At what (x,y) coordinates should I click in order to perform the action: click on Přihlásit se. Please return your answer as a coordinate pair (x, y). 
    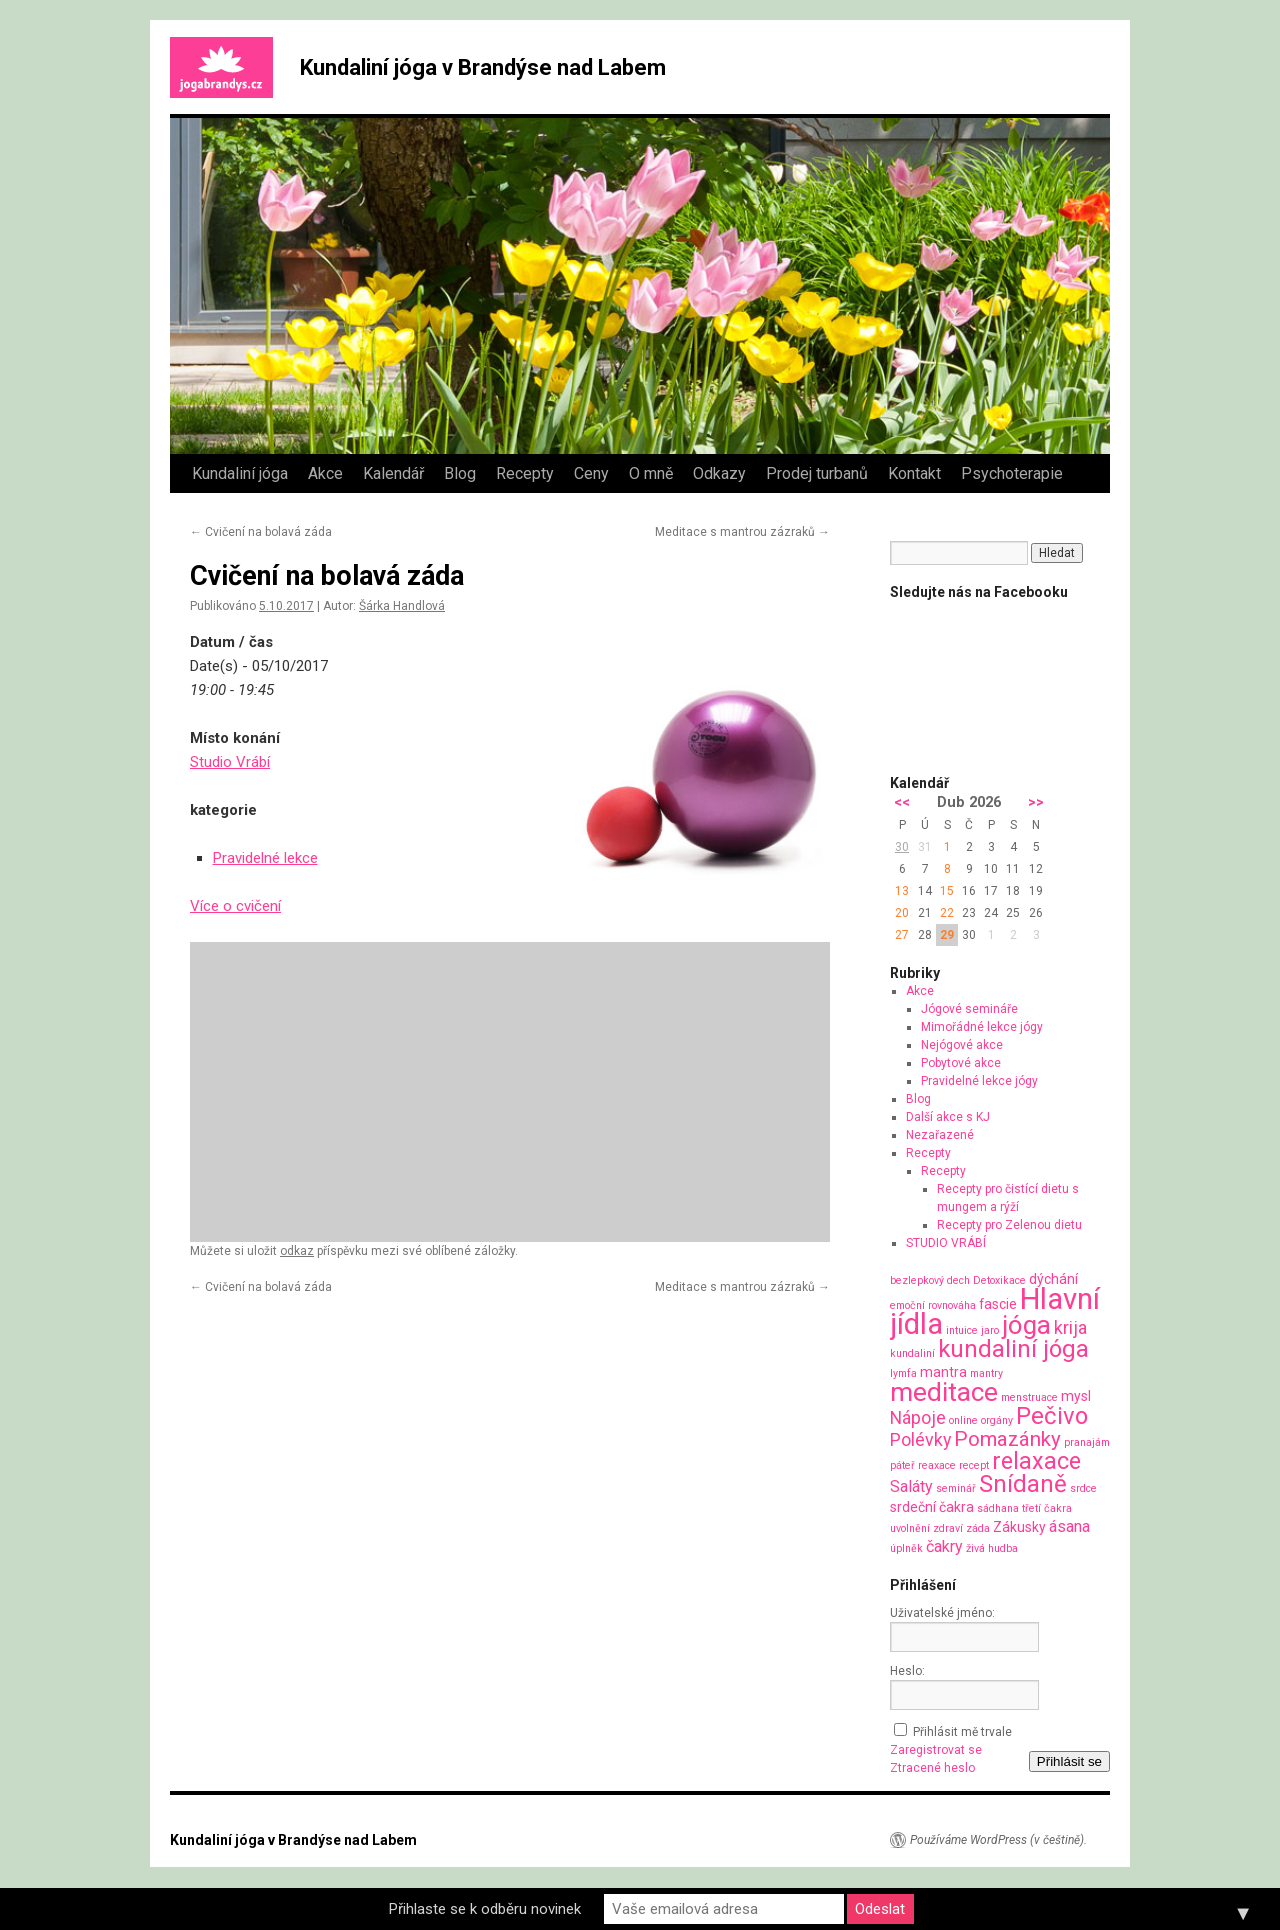
    Looking at the image, I should click on (1069, 1761).